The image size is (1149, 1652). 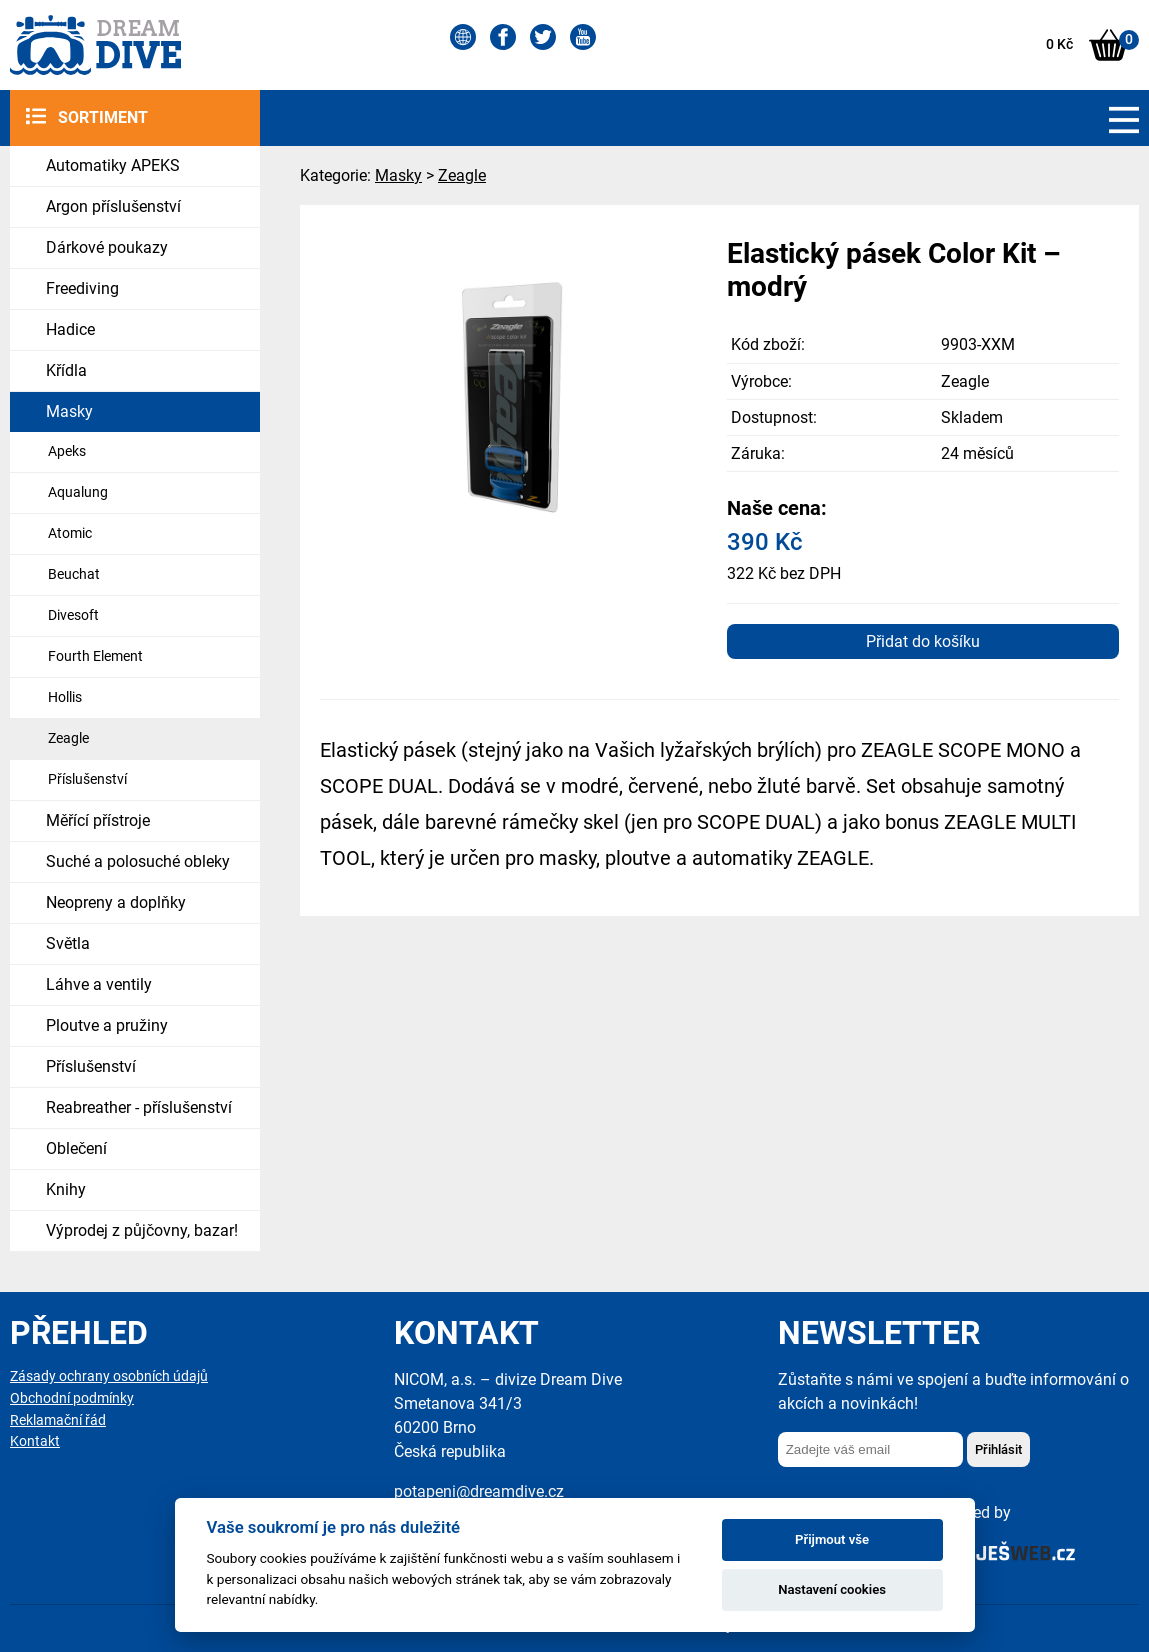 What do you see at coordinates (142, 1230) in the screenshot?
I see `Výprodej z půjčovny, bazar!` at bounding box center [142, 1230].